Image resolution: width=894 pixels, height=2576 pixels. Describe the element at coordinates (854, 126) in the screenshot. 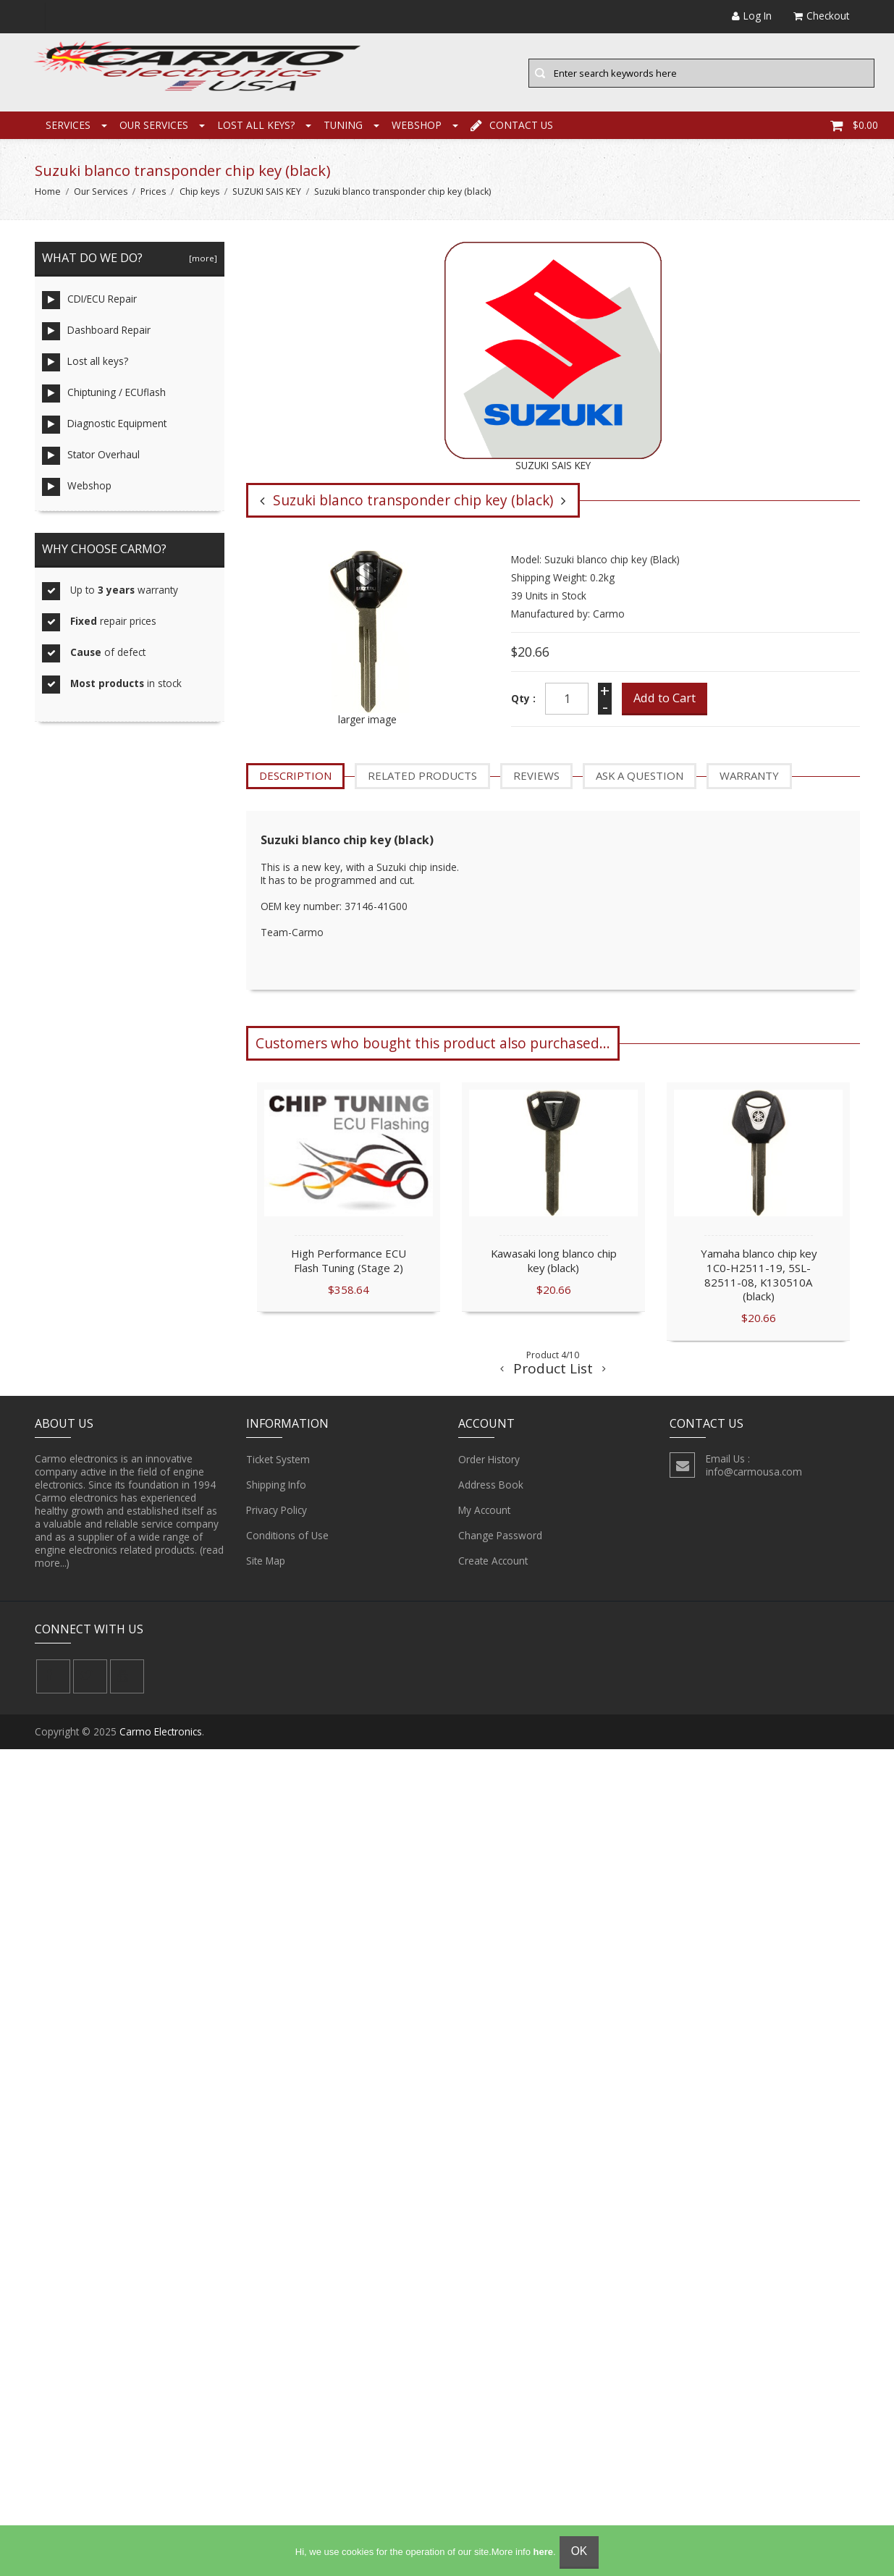

I see `$0.00` at that location.